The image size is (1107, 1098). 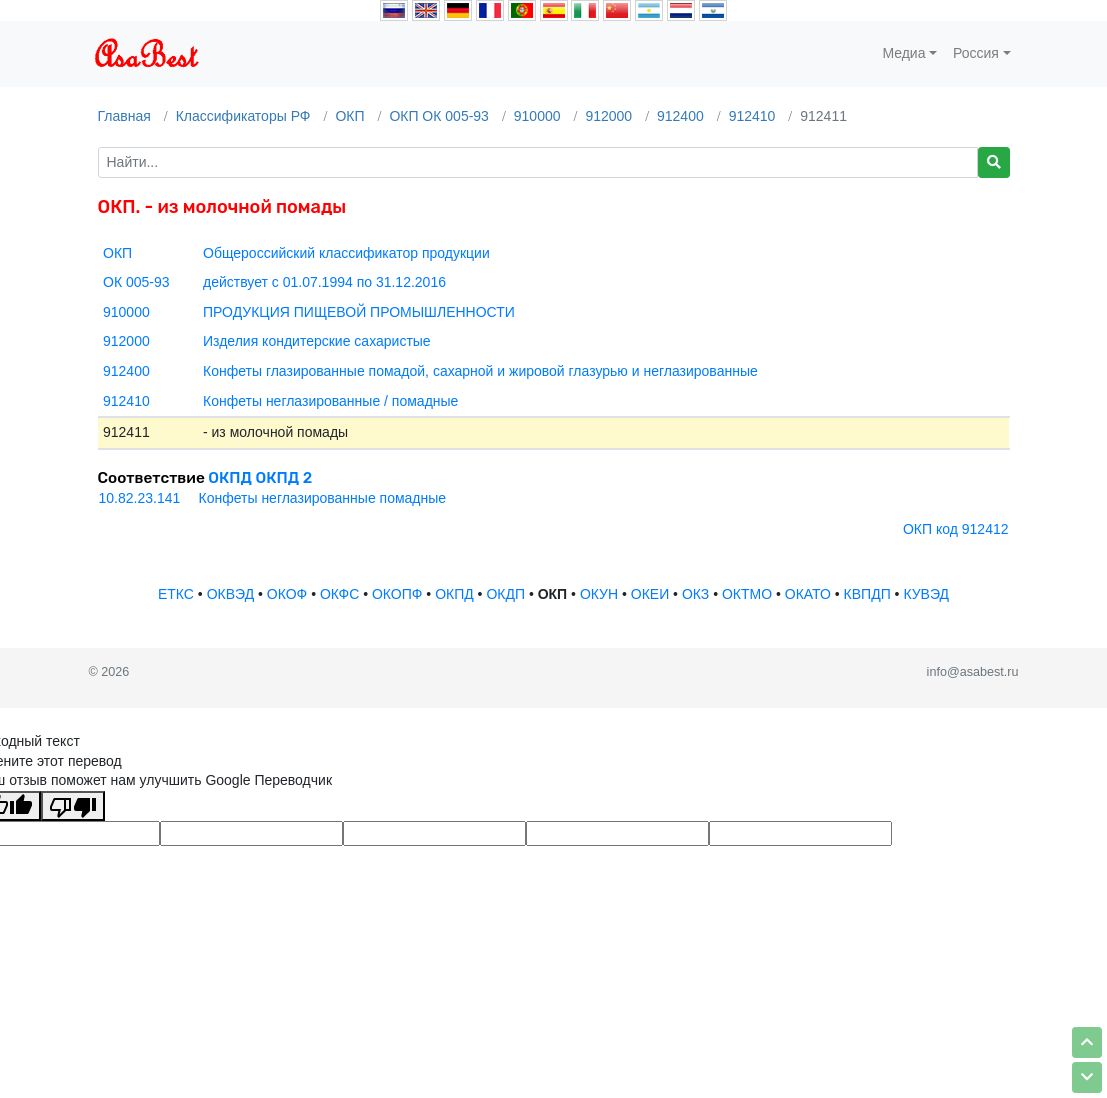 I want to click on Конфеты неглазированные / помадные, so click(x=330, y=401).